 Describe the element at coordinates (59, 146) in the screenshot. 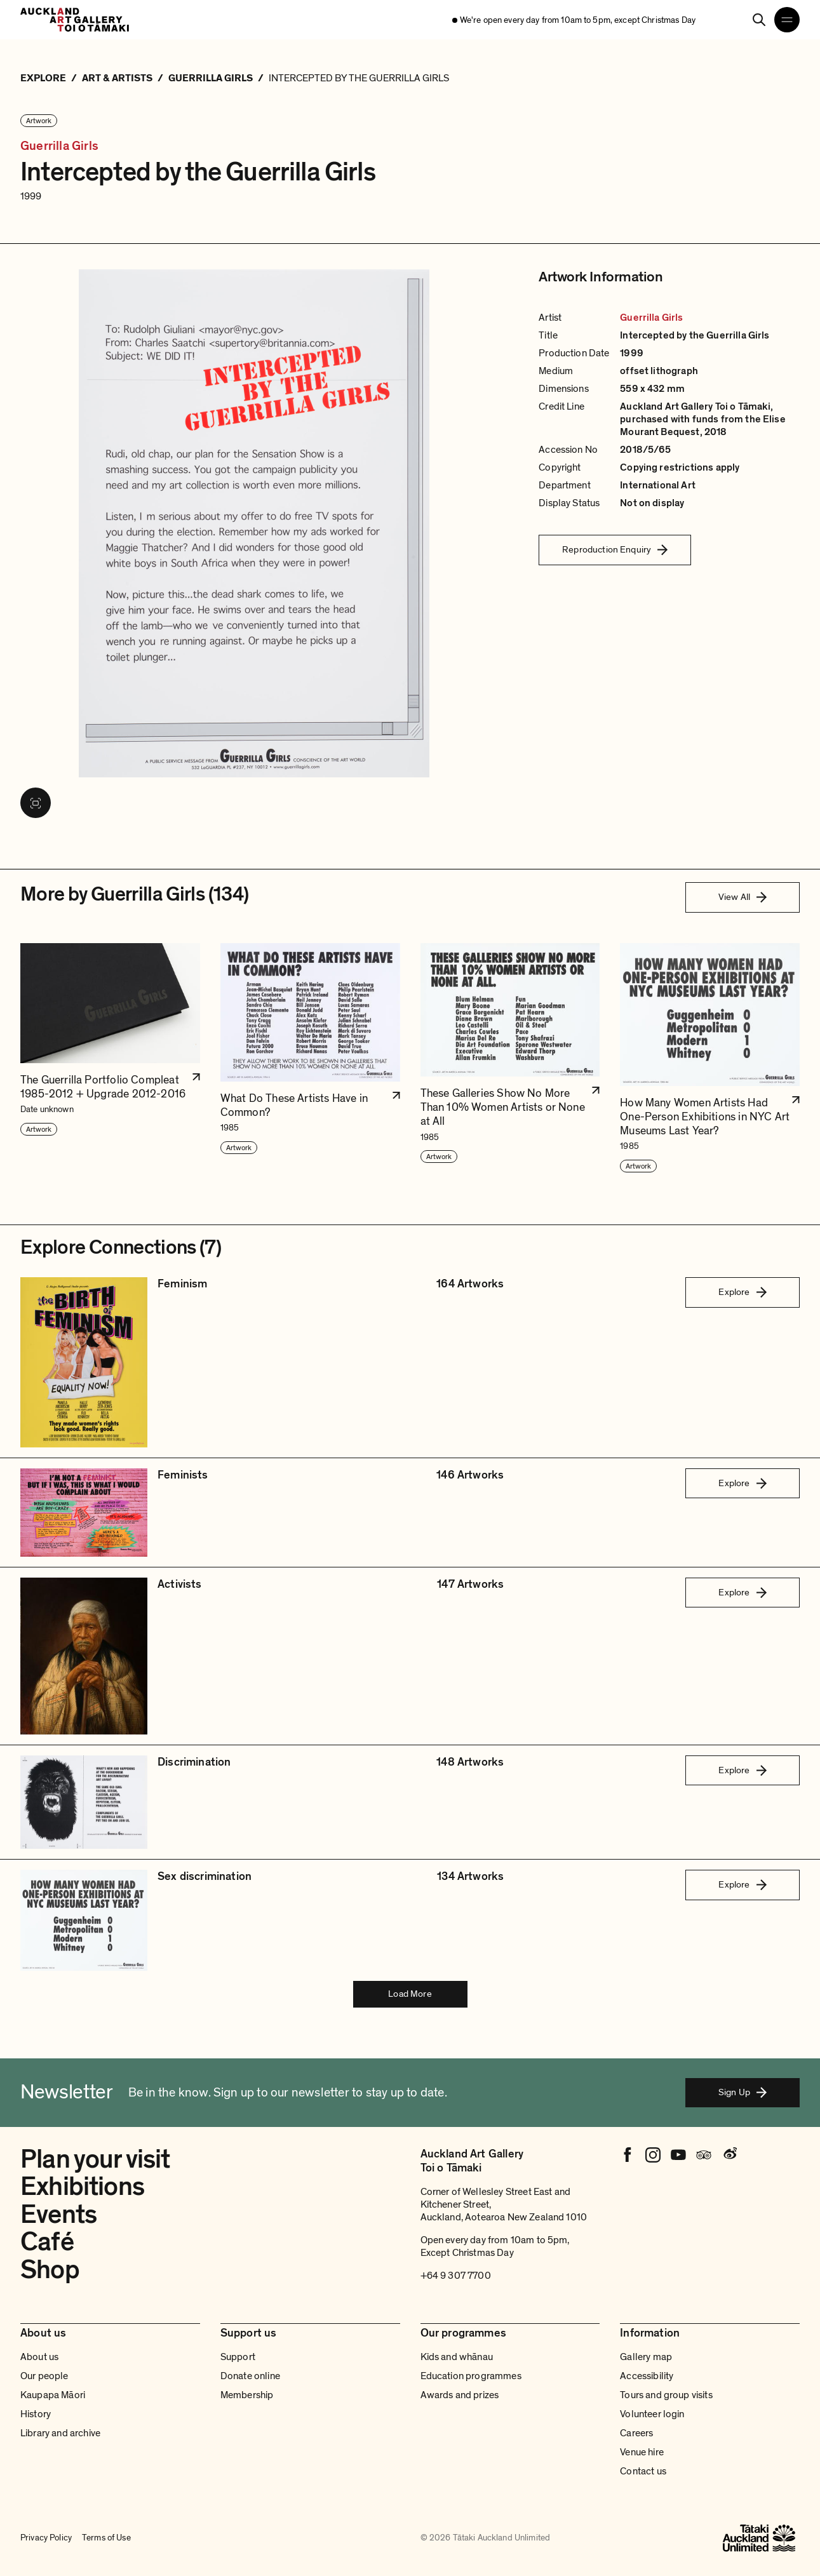

I see `Guerrilla Girls` at that location.